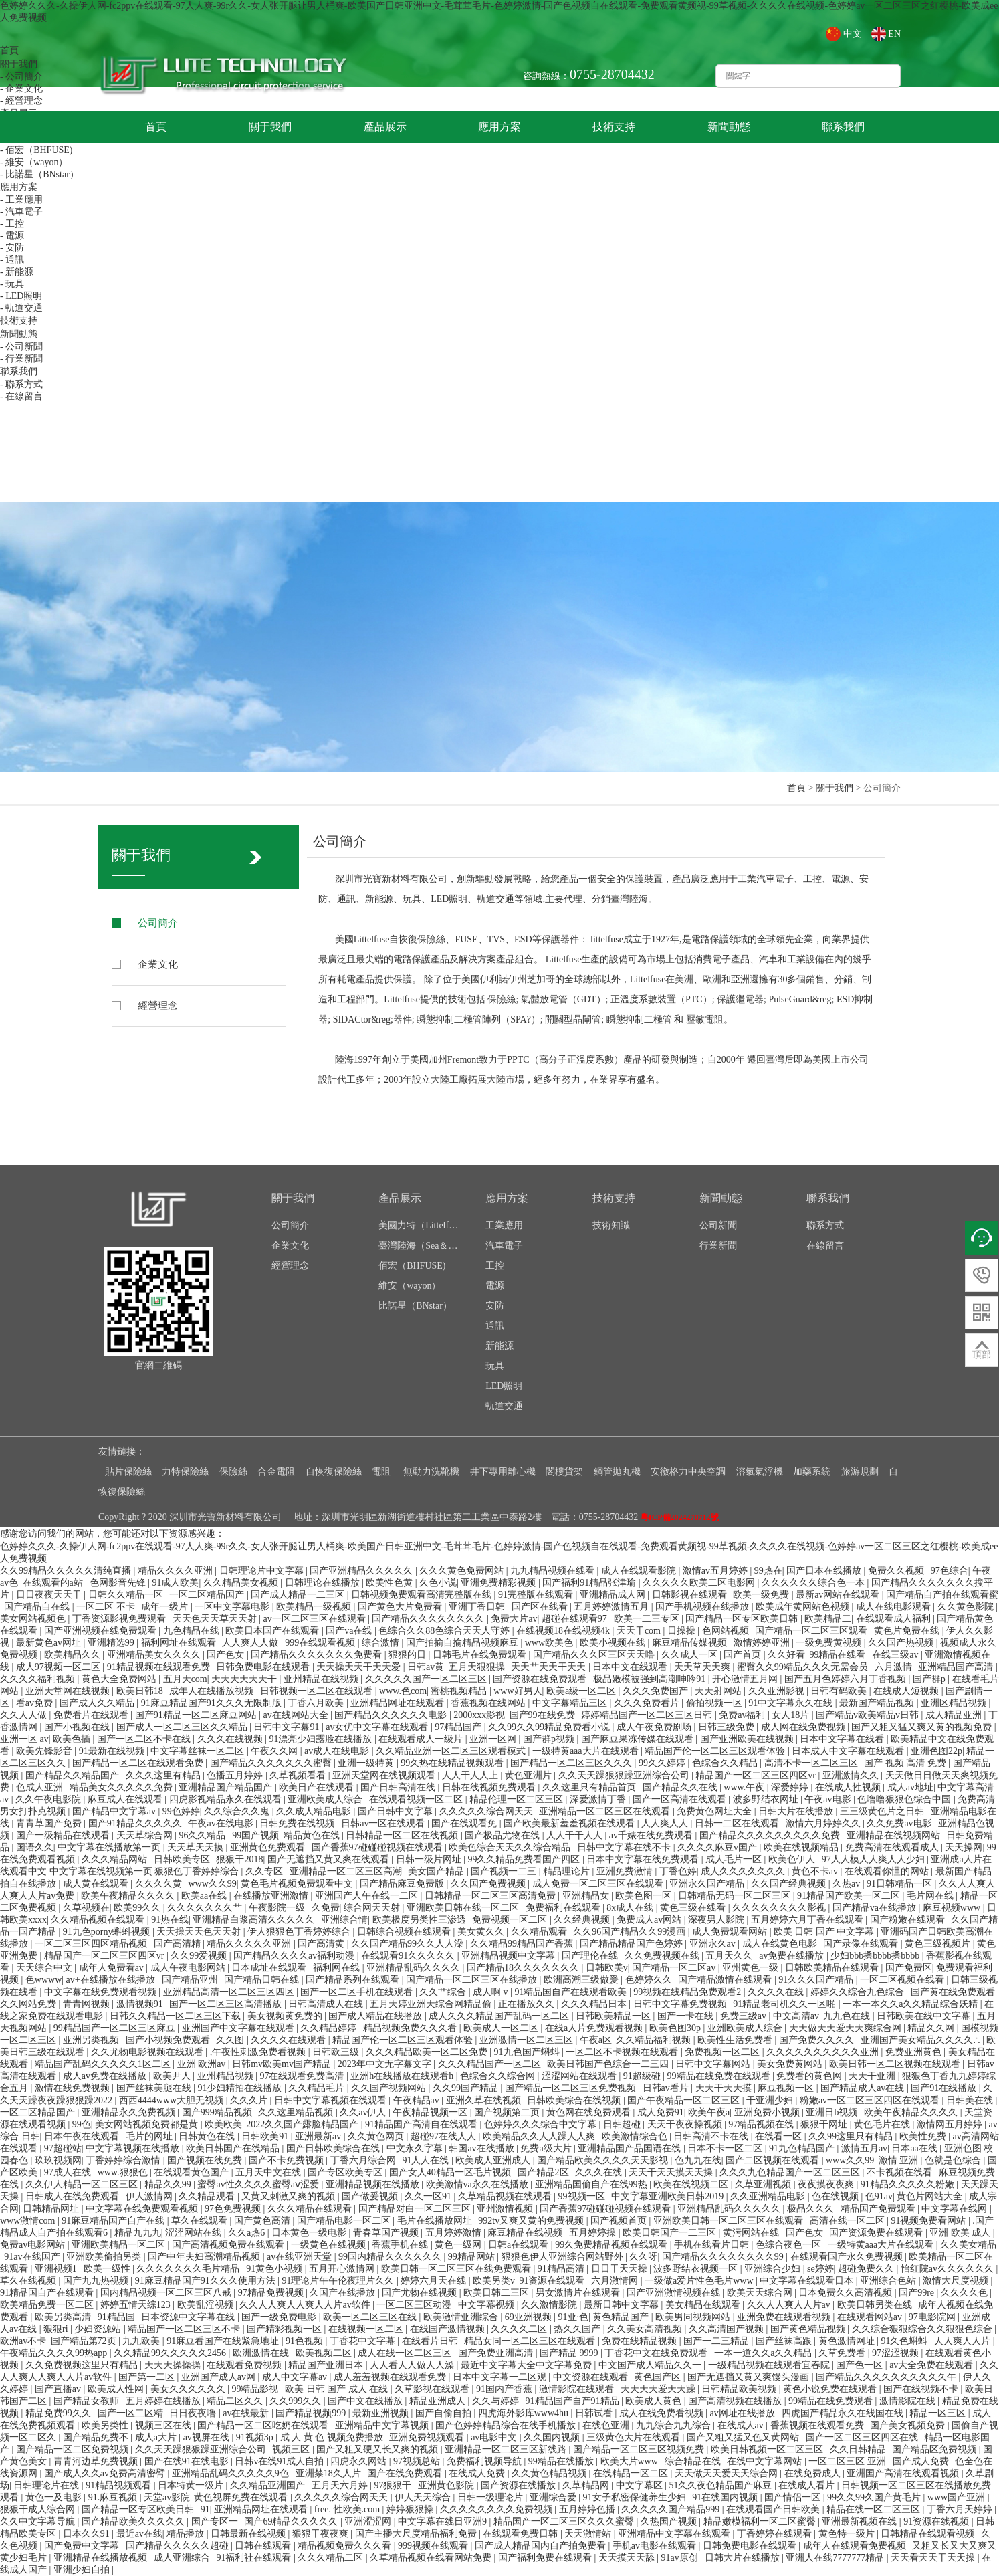  I want to click on 欧美 日韩 国产 中文字幕, so click(825, 1932).